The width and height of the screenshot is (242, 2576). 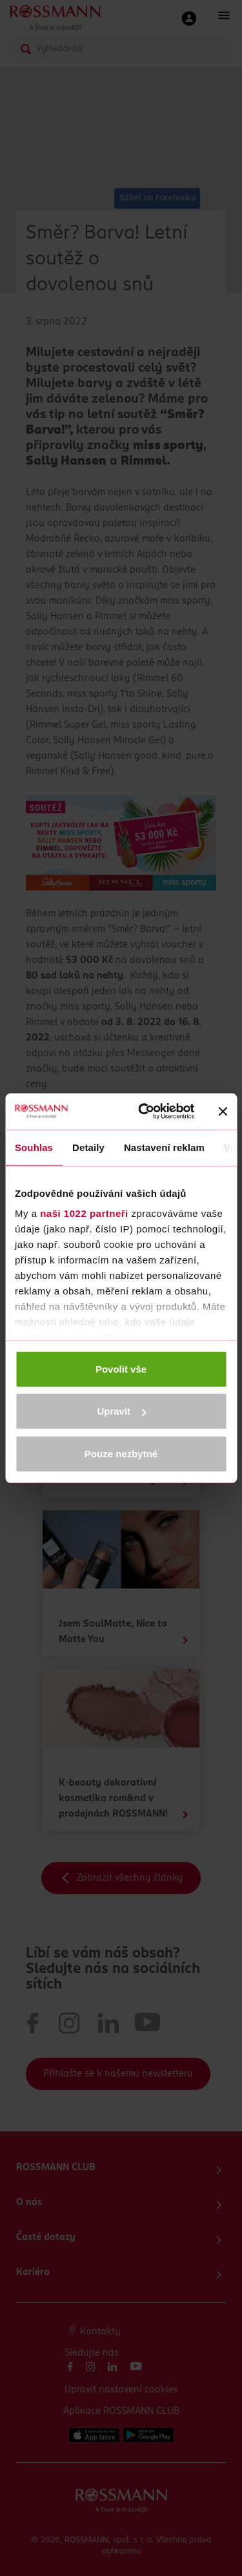 I want to click on [Cookiebot by Usercentrics - opens in a new window], so click(x=144, y=1111).